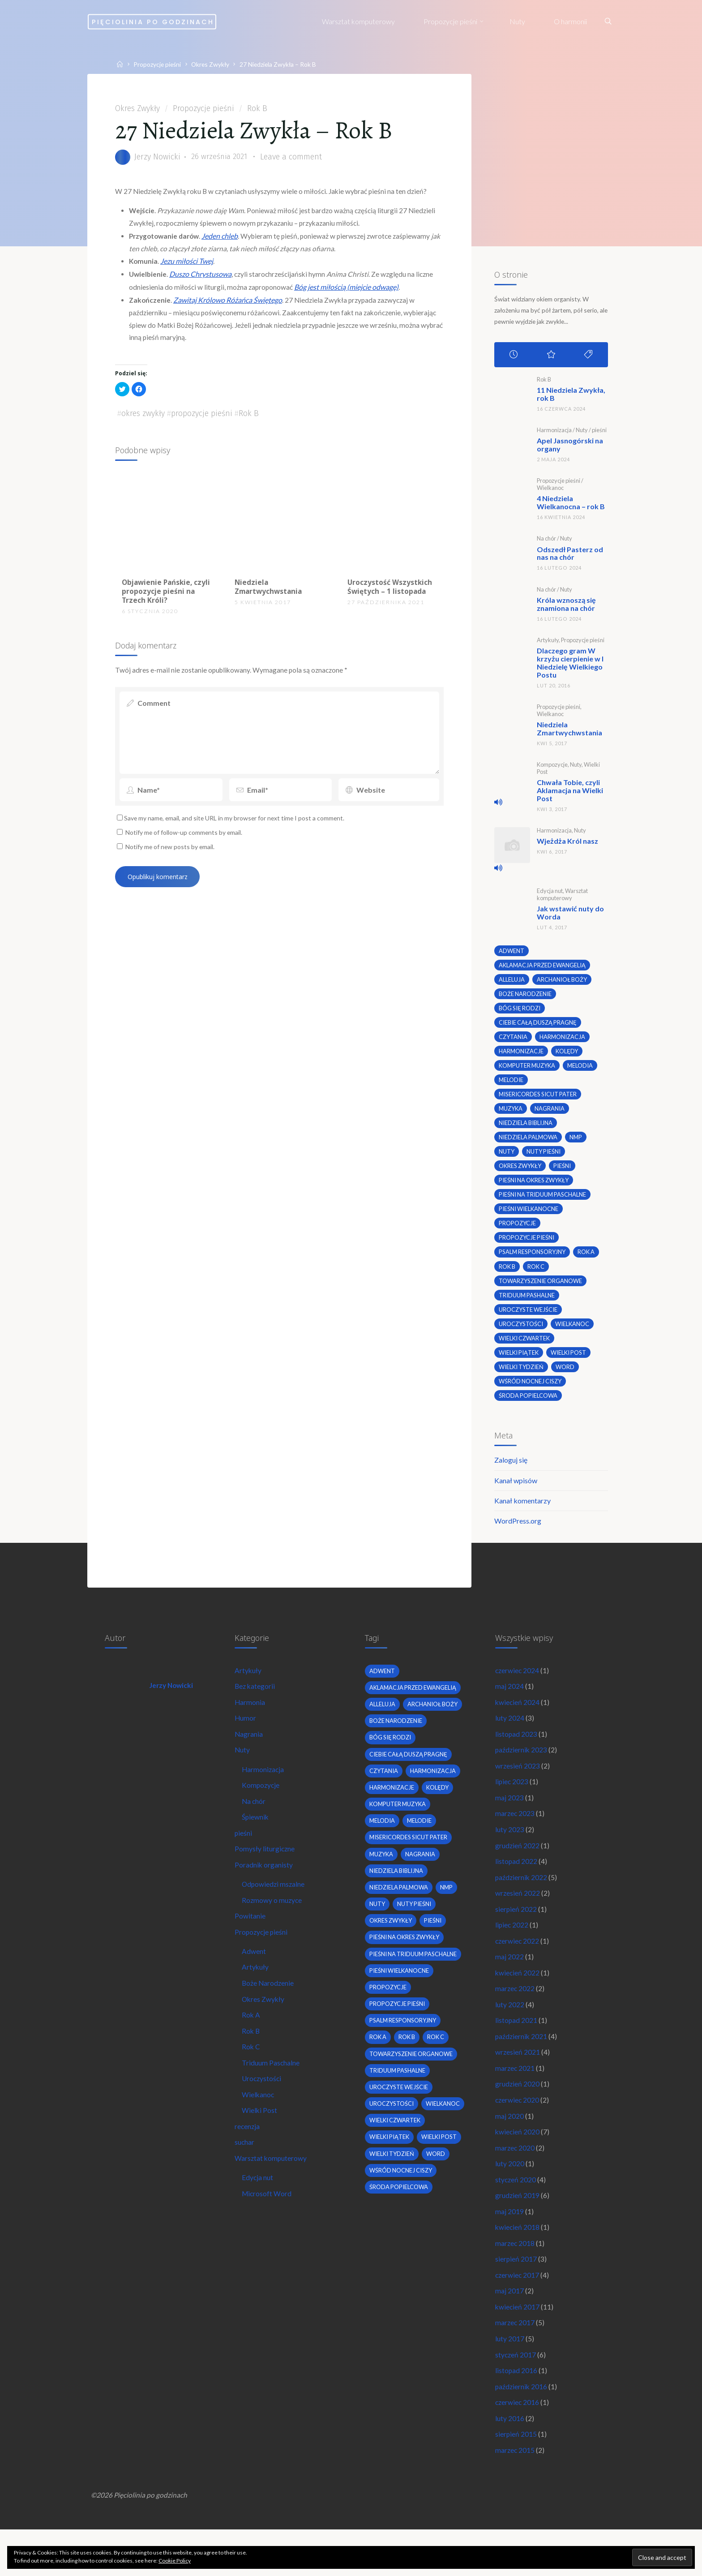  What do you see at coordinates (537, 1274) in the screenshot?
I see `Rok C [Rok C (16 elementów)]` at bounding box center [537, 1274].